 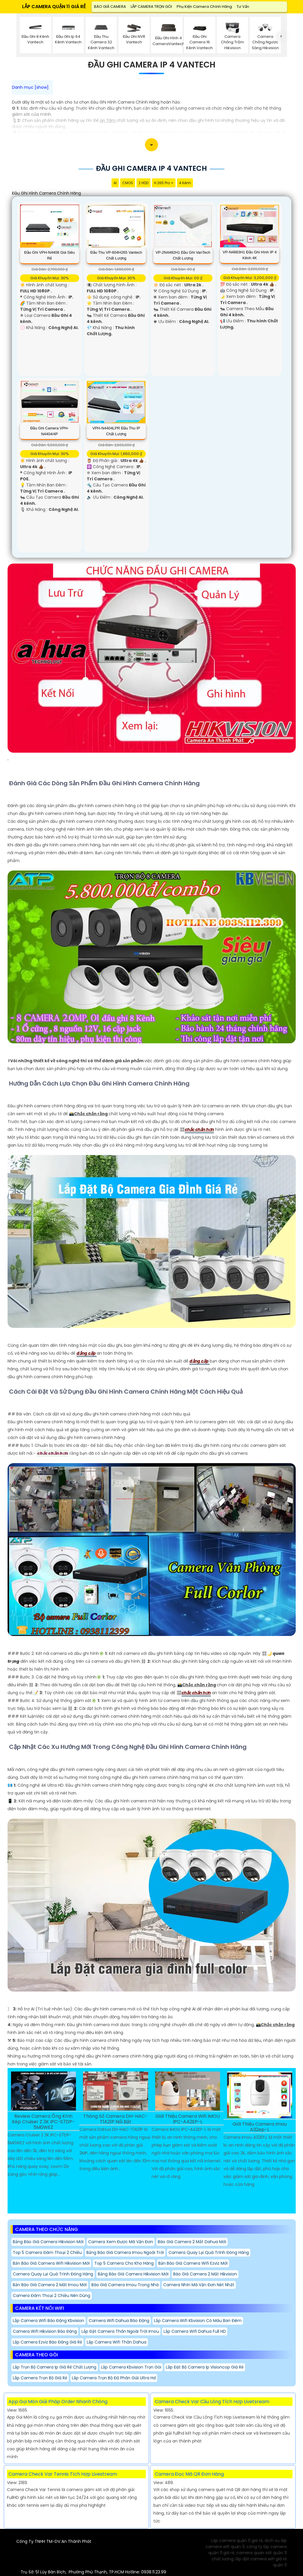 What do you see at coordinates (192, 2242) in the screenshot?
I see `Báo giá camera 2 mắt dahua mới` at bounding box center [192, 2242].